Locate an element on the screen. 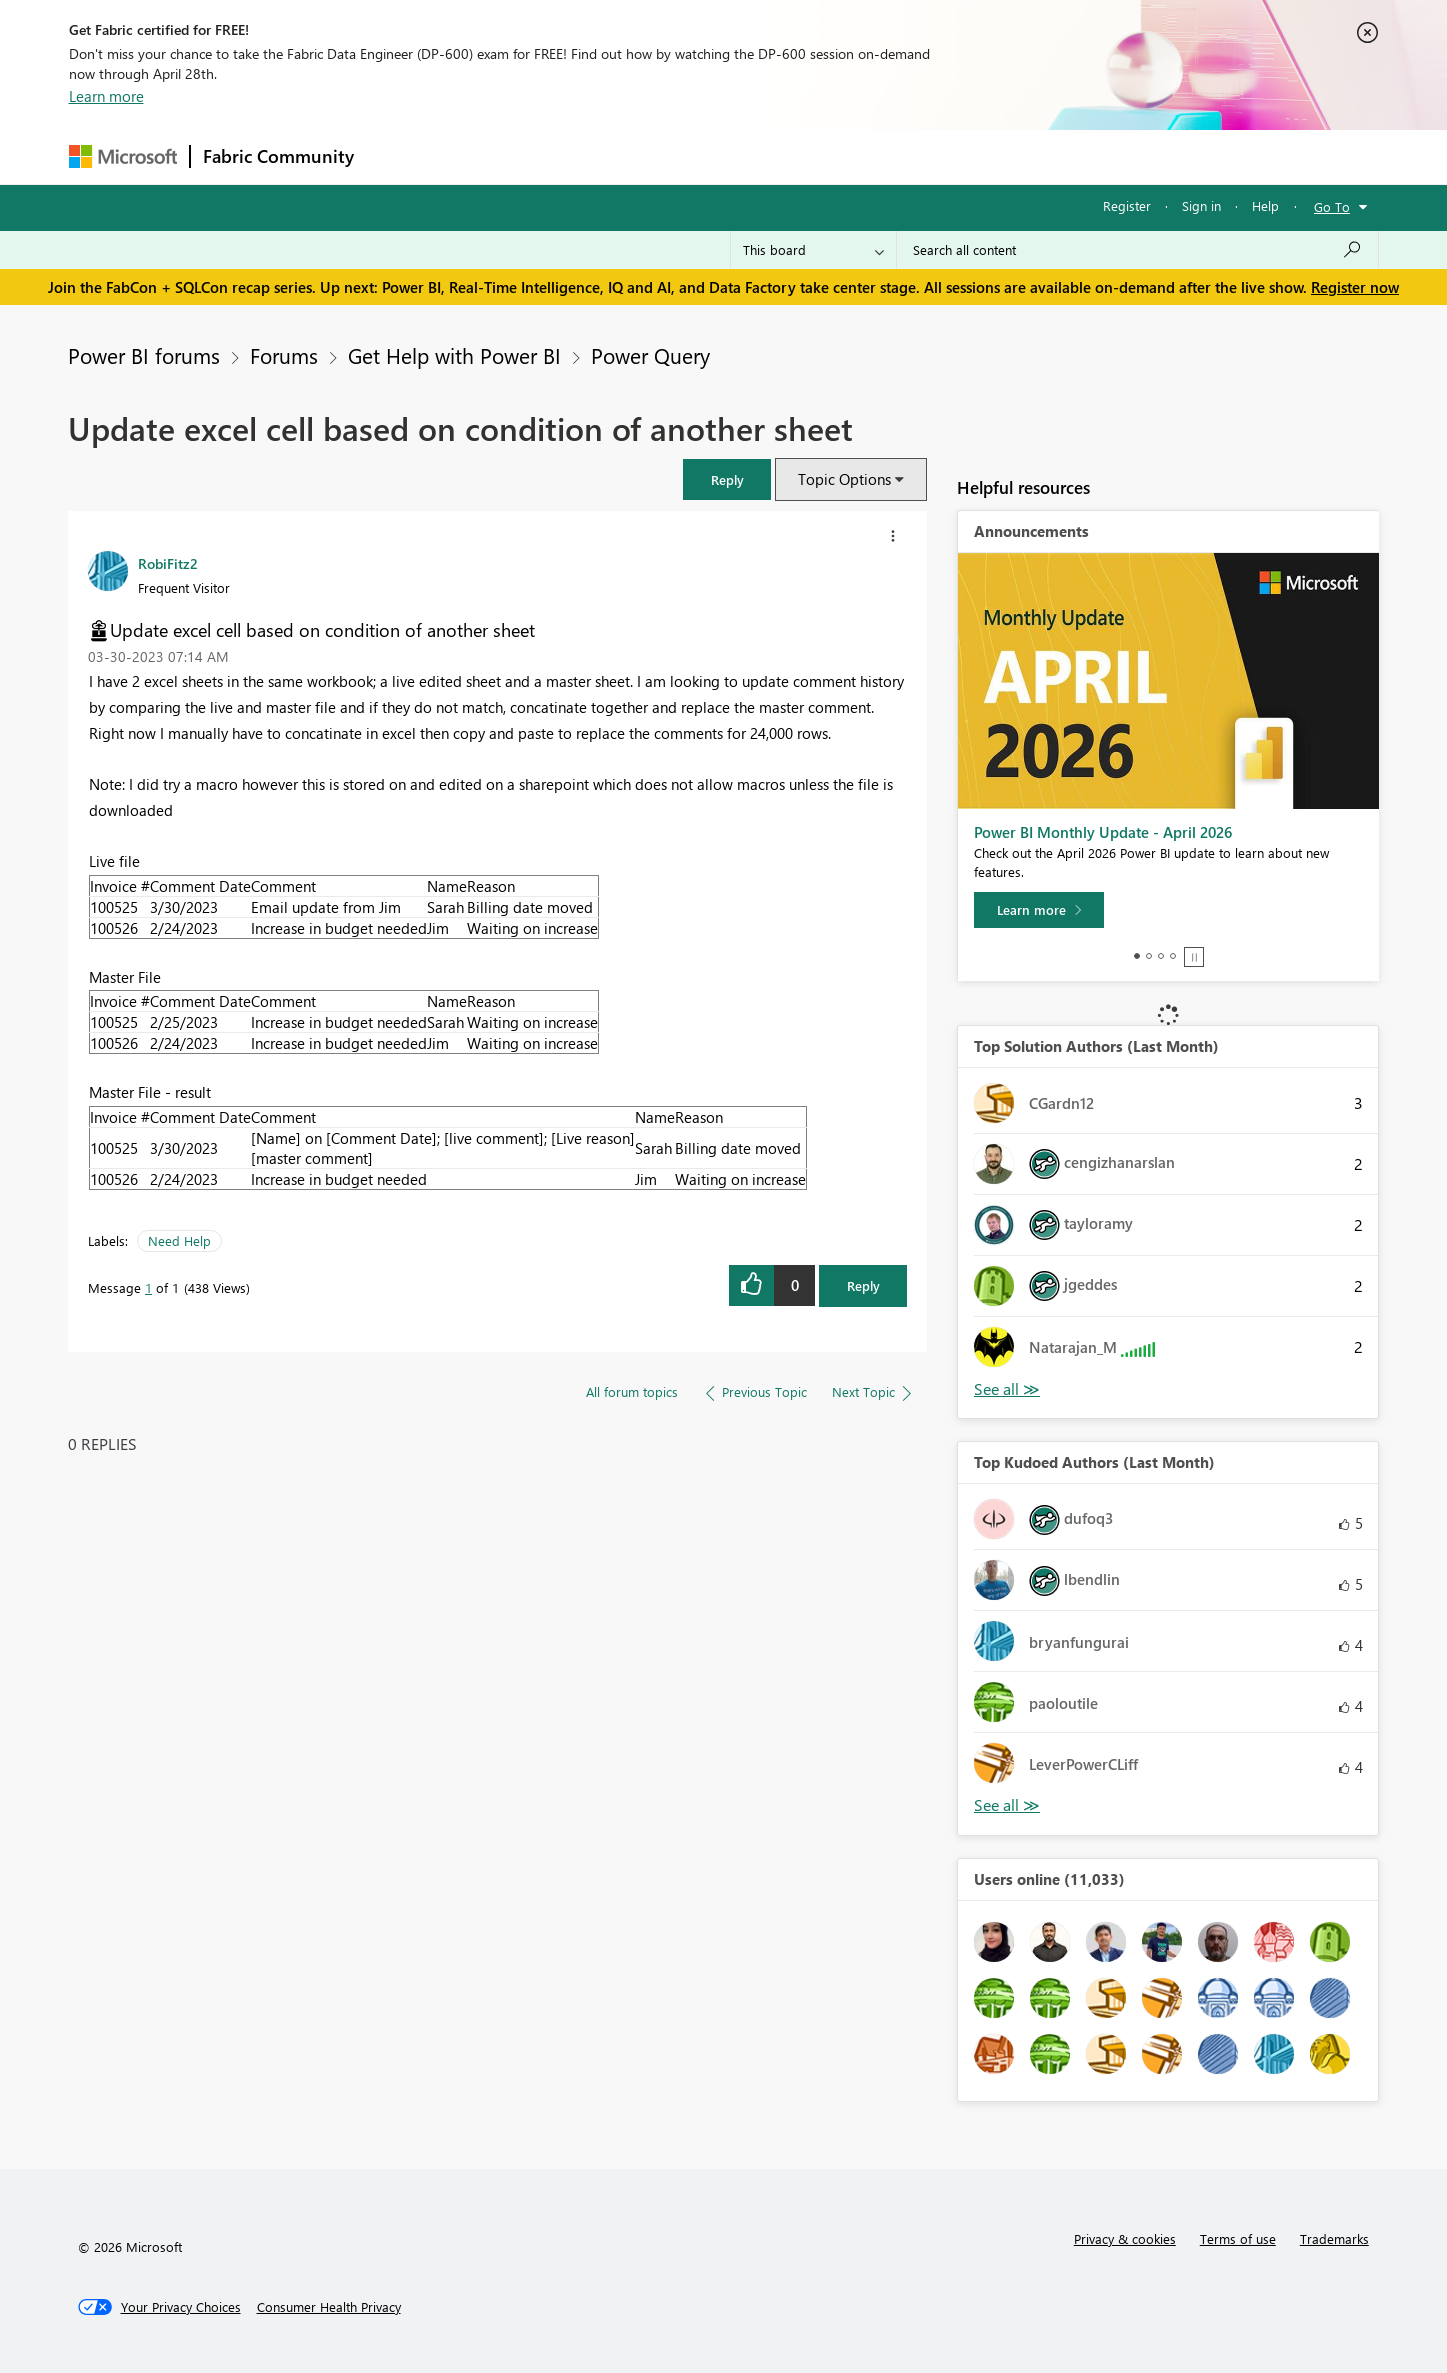 This screenshot has height=2373, width=1447. [View Profile of RobiFitz2] is located at coordinates (168, 563).